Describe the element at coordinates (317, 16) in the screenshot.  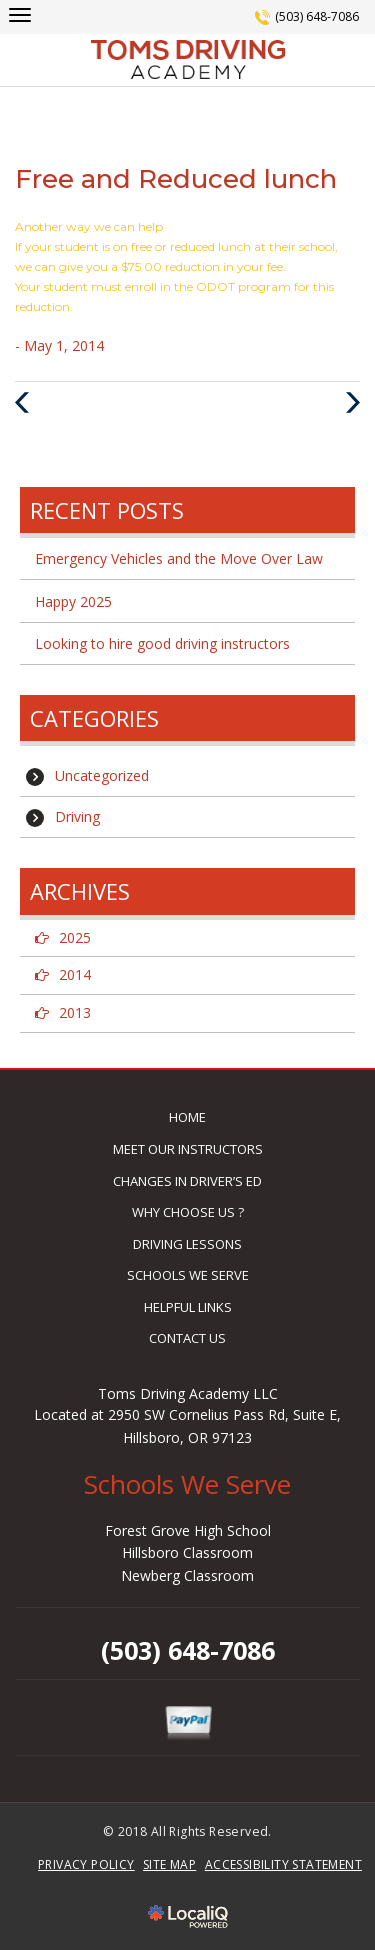
I see `(503) 648-7086 [telephone]` at that location.